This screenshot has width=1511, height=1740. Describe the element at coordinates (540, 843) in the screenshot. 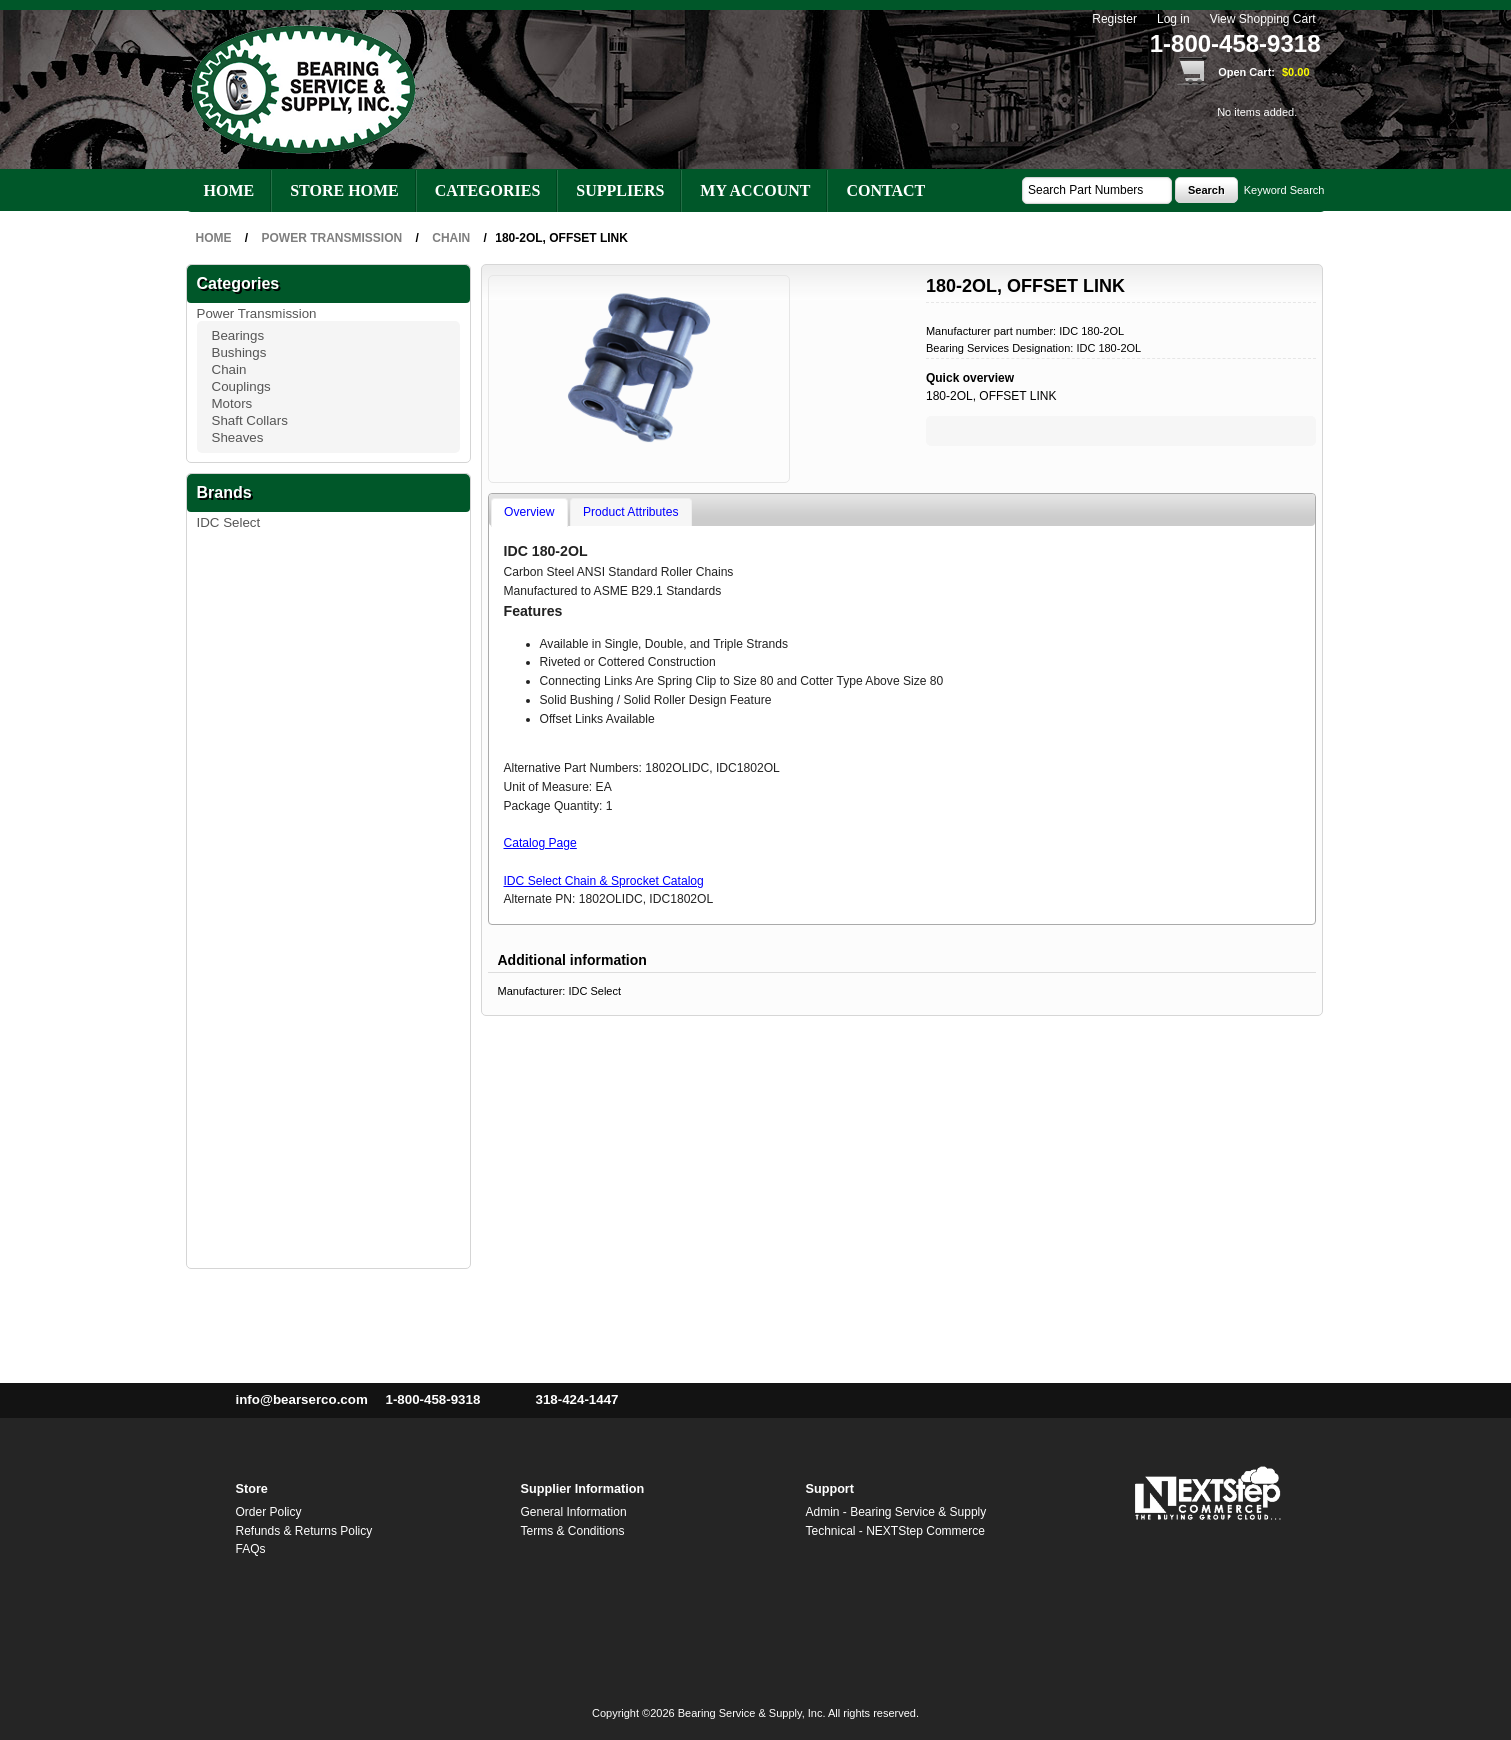

I see `Catalog Page` at that location.